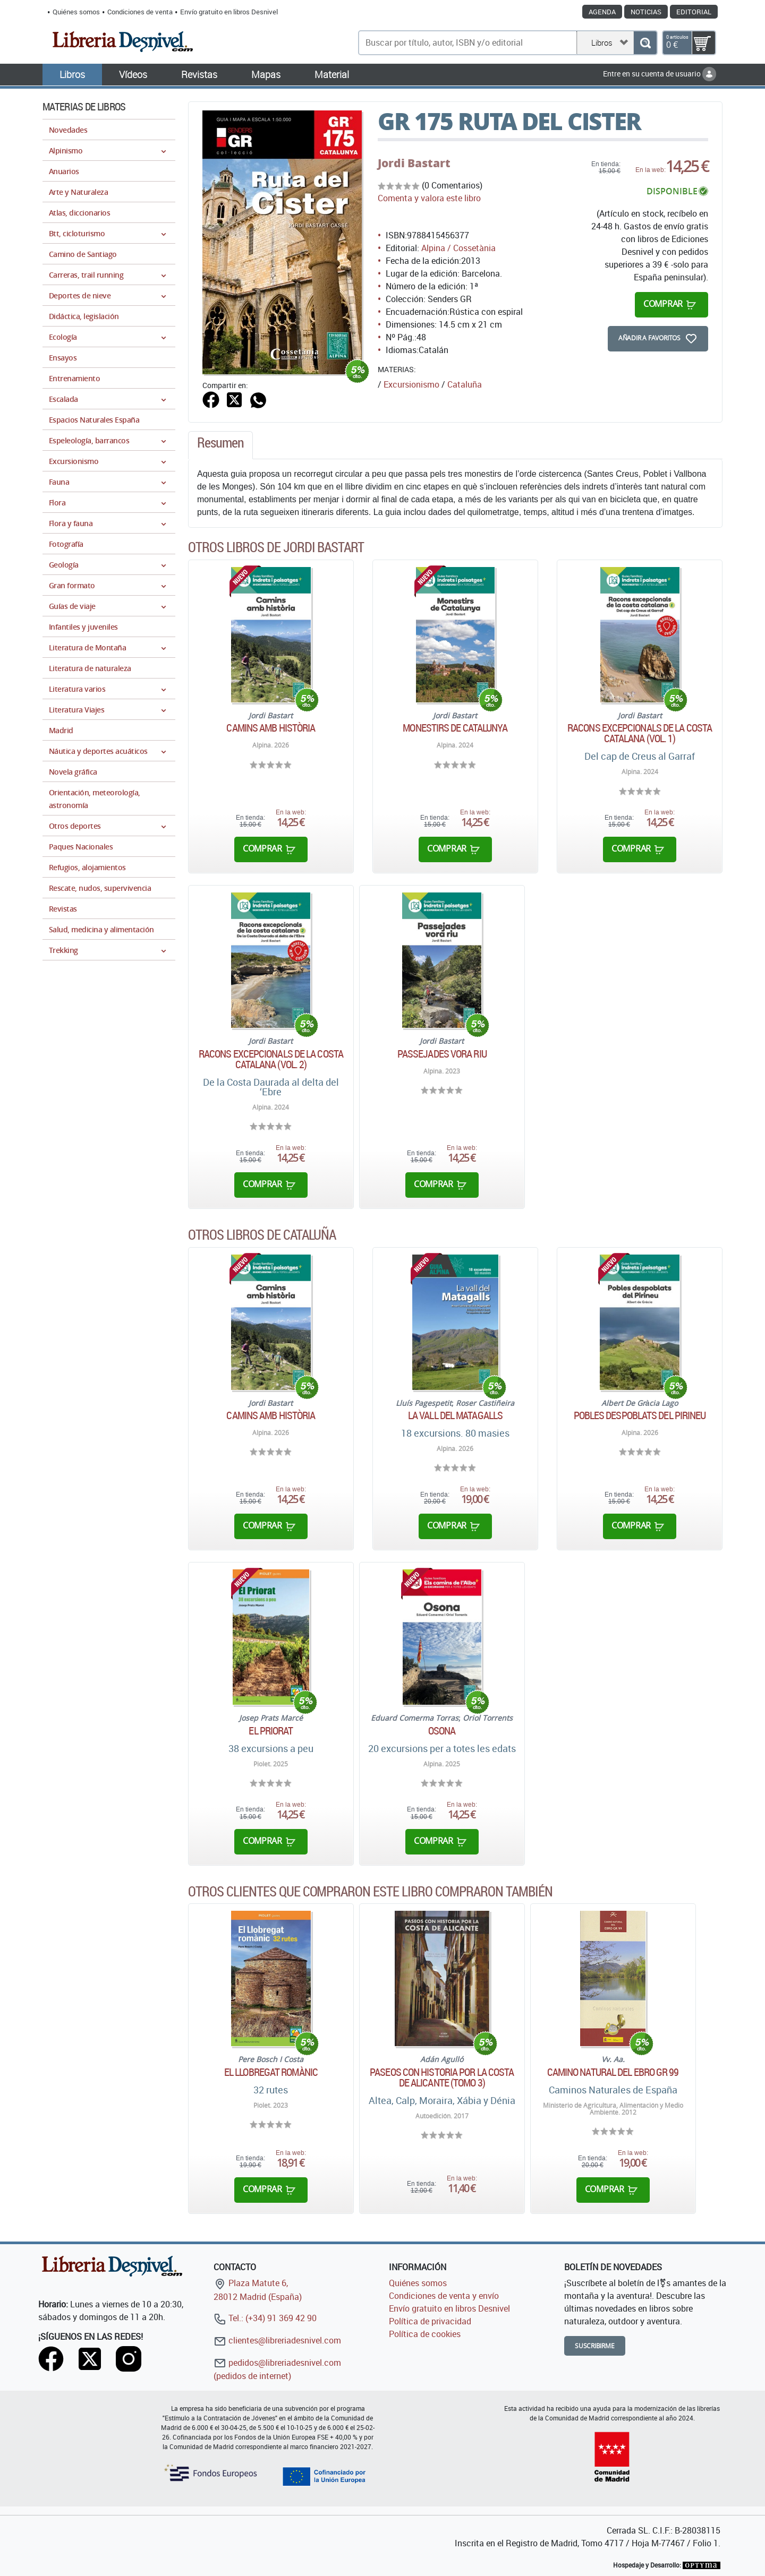 The width and height of the screenshot is (765, 2576). What do you see at coordinates (220, 445) in the screenshot?
I see `[tab]` at bounding box center [220, 445].